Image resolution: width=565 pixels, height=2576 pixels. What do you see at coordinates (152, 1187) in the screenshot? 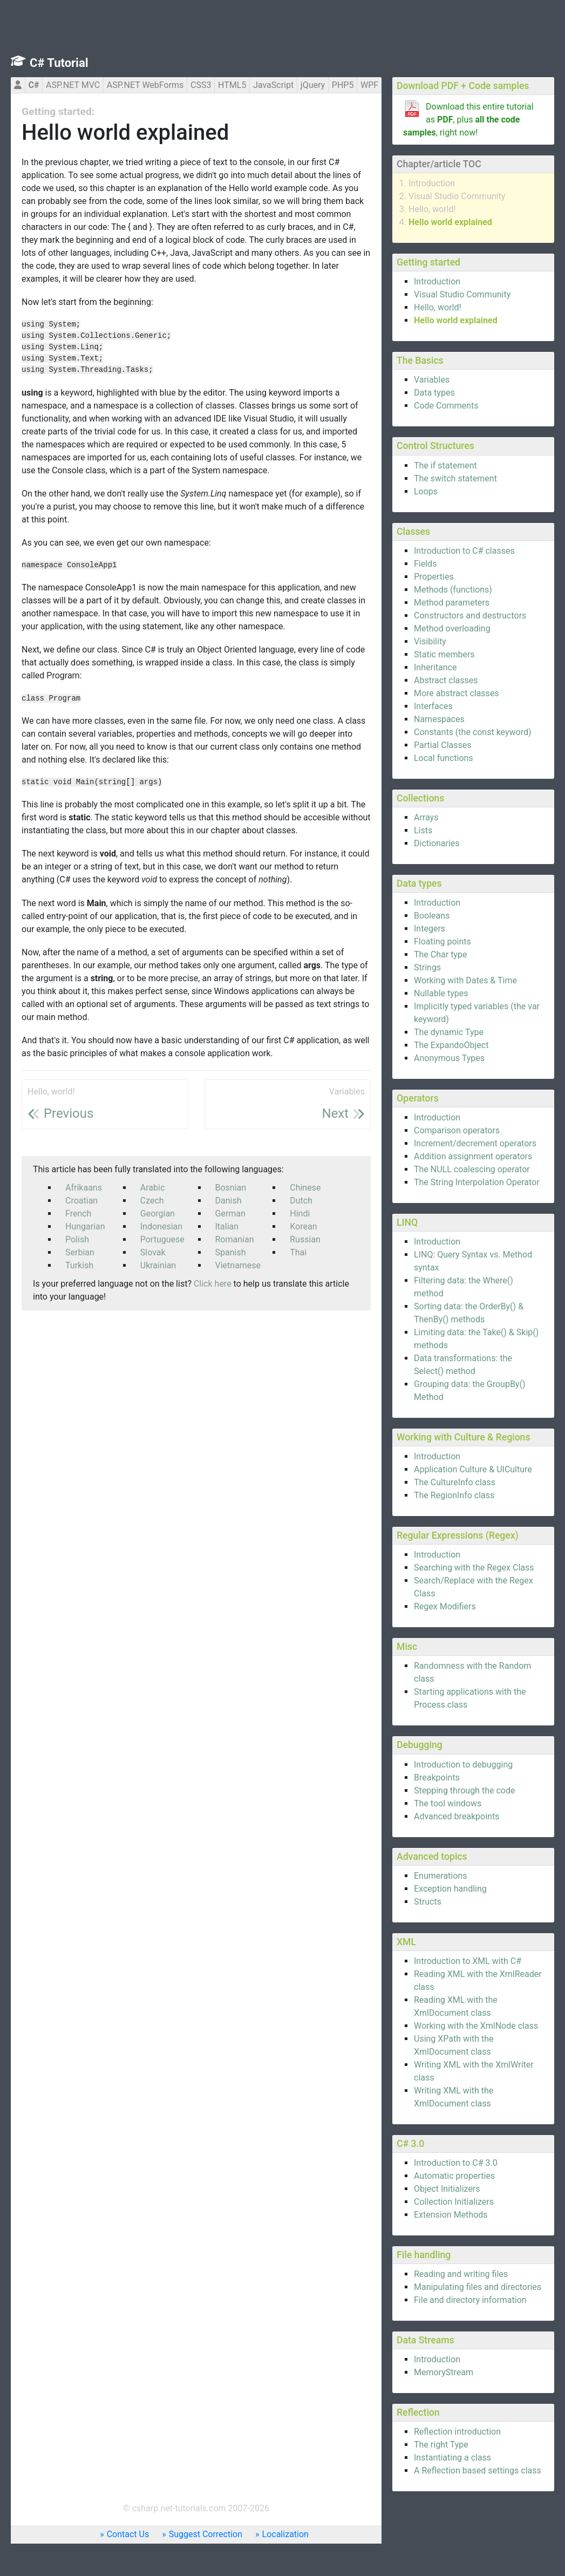
I see `Arabic` at bounding box center [152, 1187].